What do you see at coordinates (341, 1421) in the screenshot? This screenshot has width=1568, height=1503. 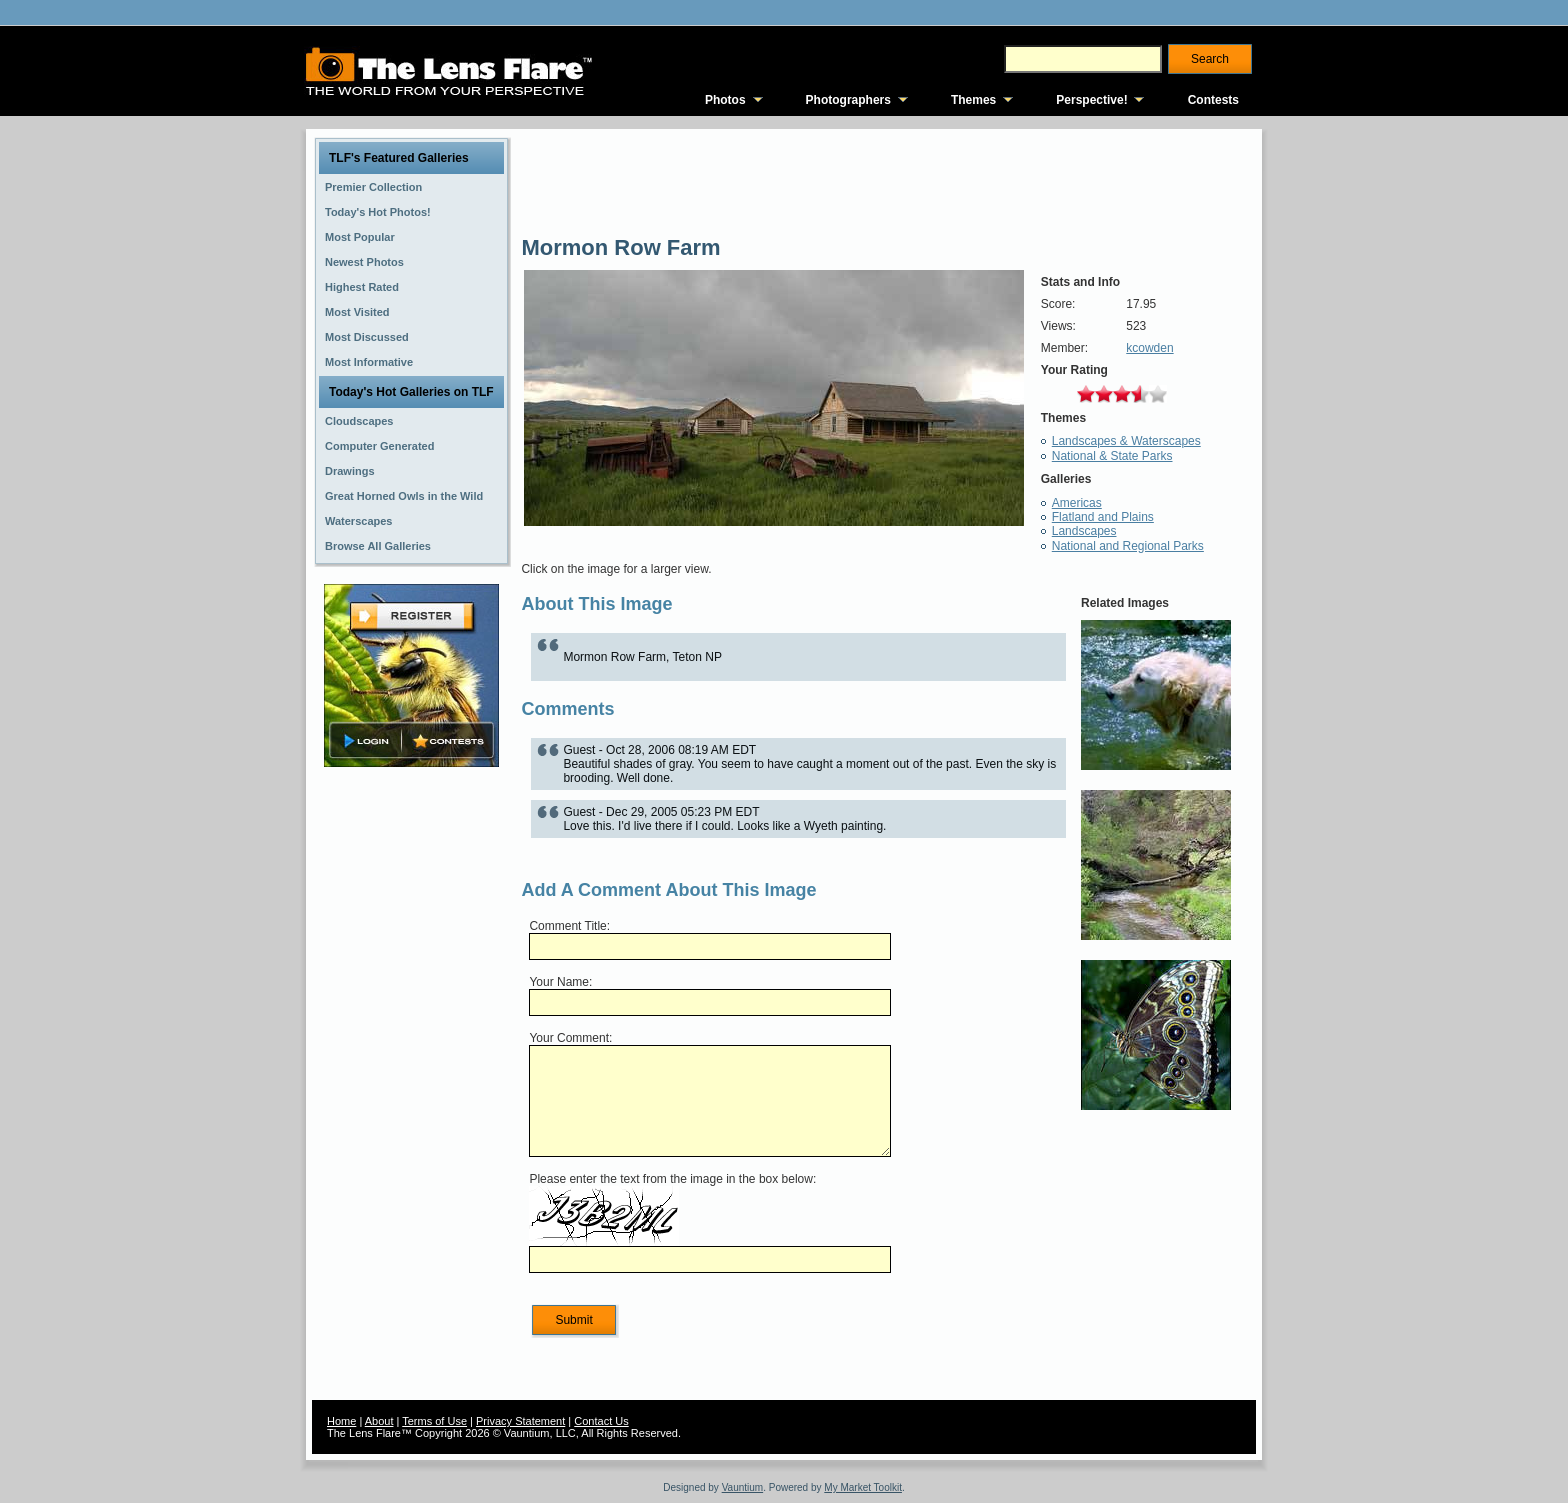 I see `Home` at bounding box center [341, 1421].